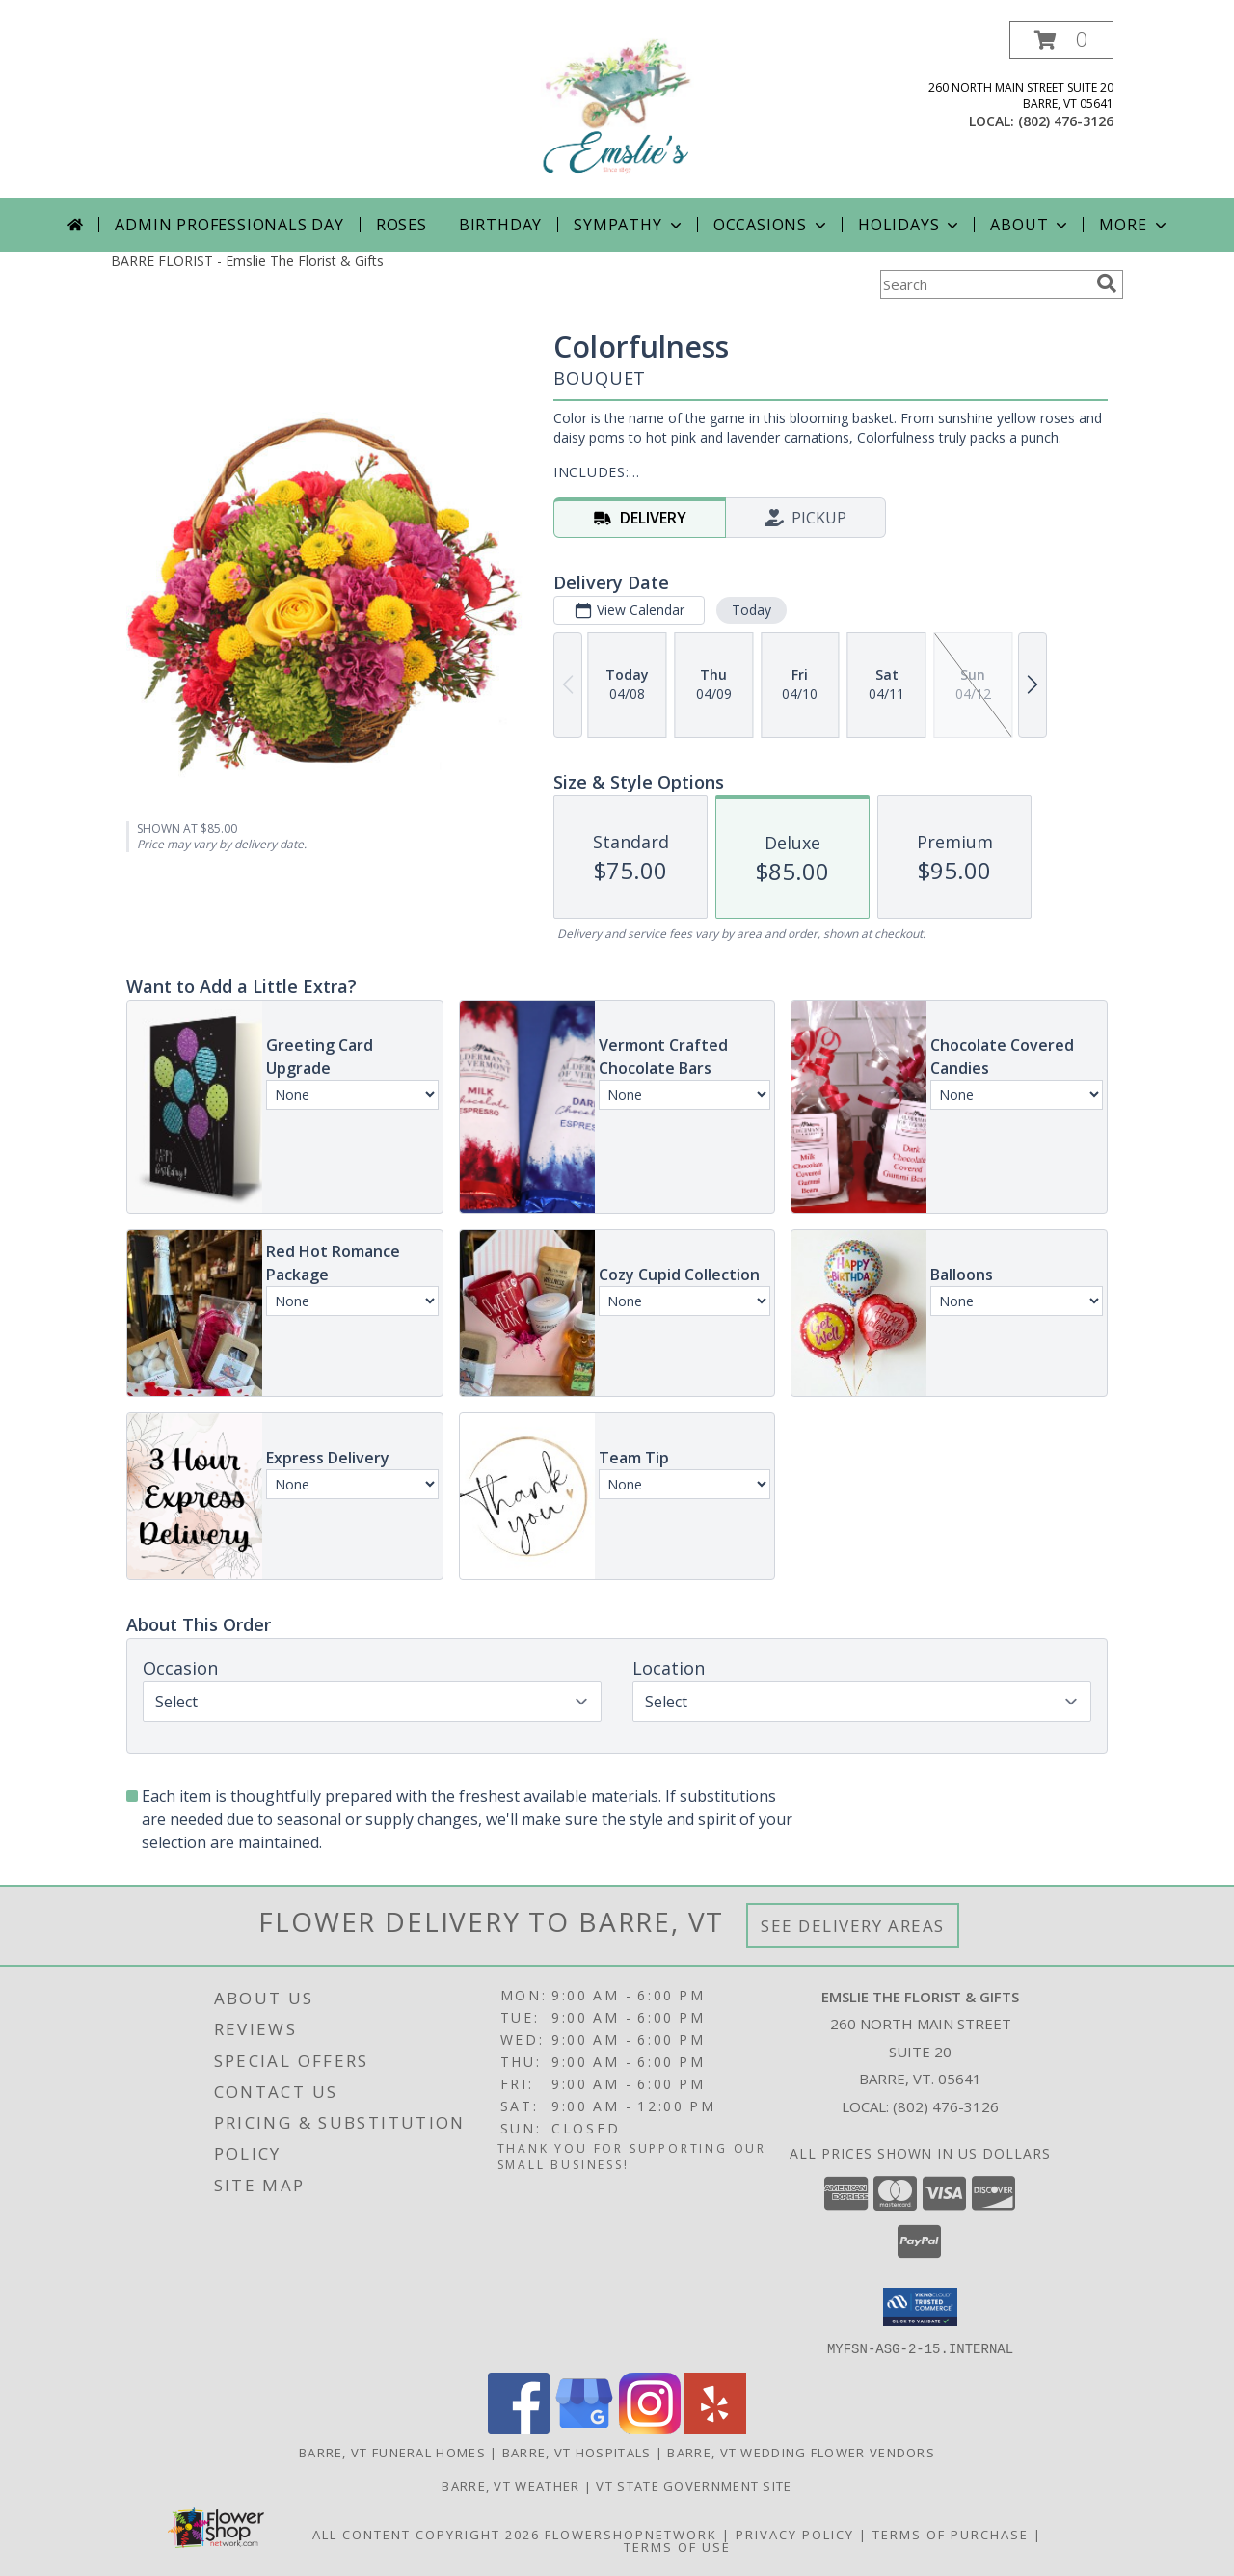  I want to click on [search], so click(1106, 283).